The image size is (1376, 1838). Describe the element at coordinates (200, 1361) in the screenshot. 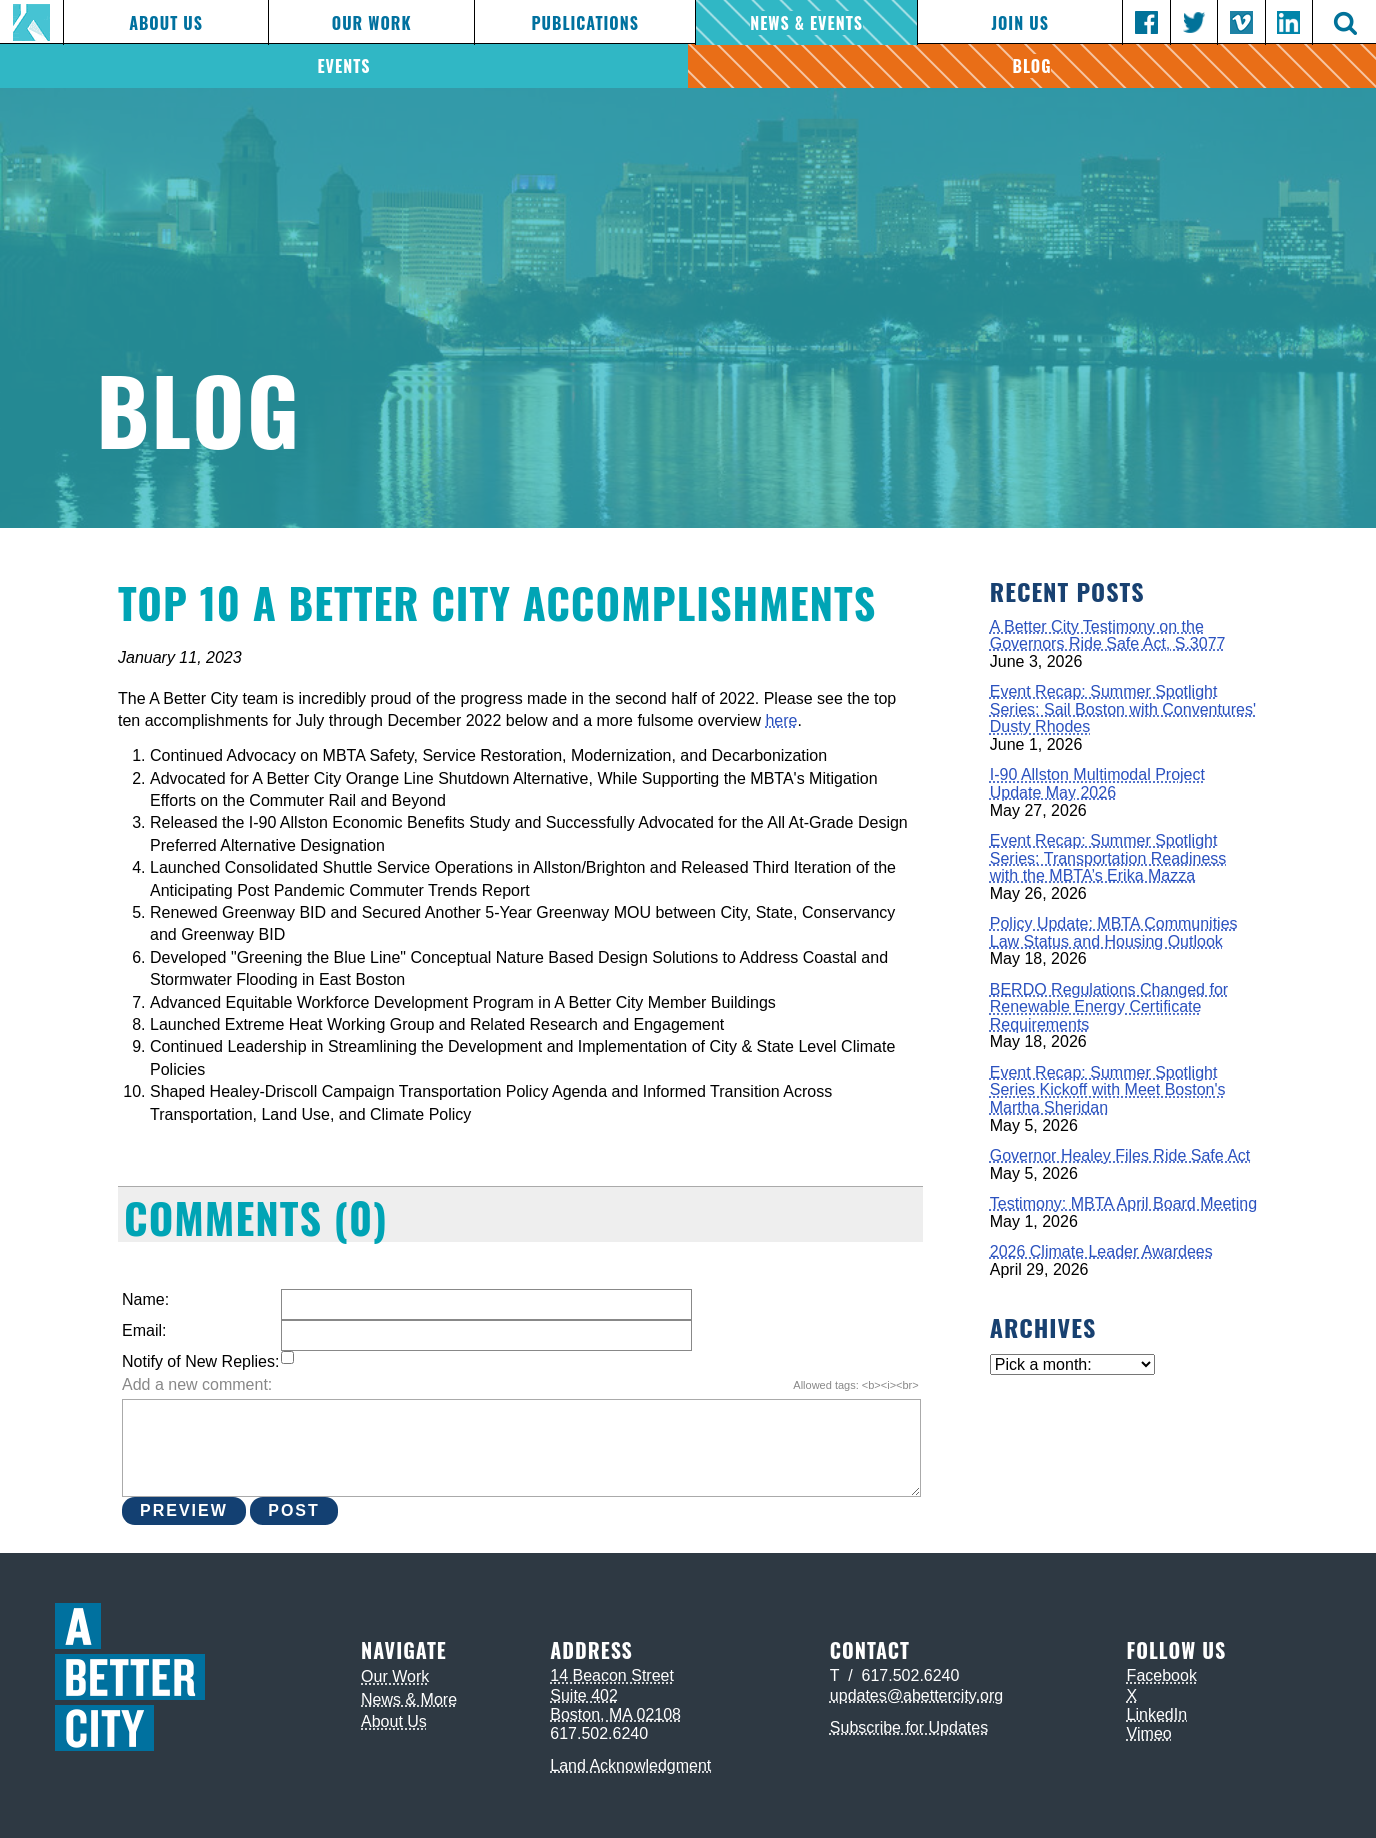

I see `Notify of New Replies:` at that location.